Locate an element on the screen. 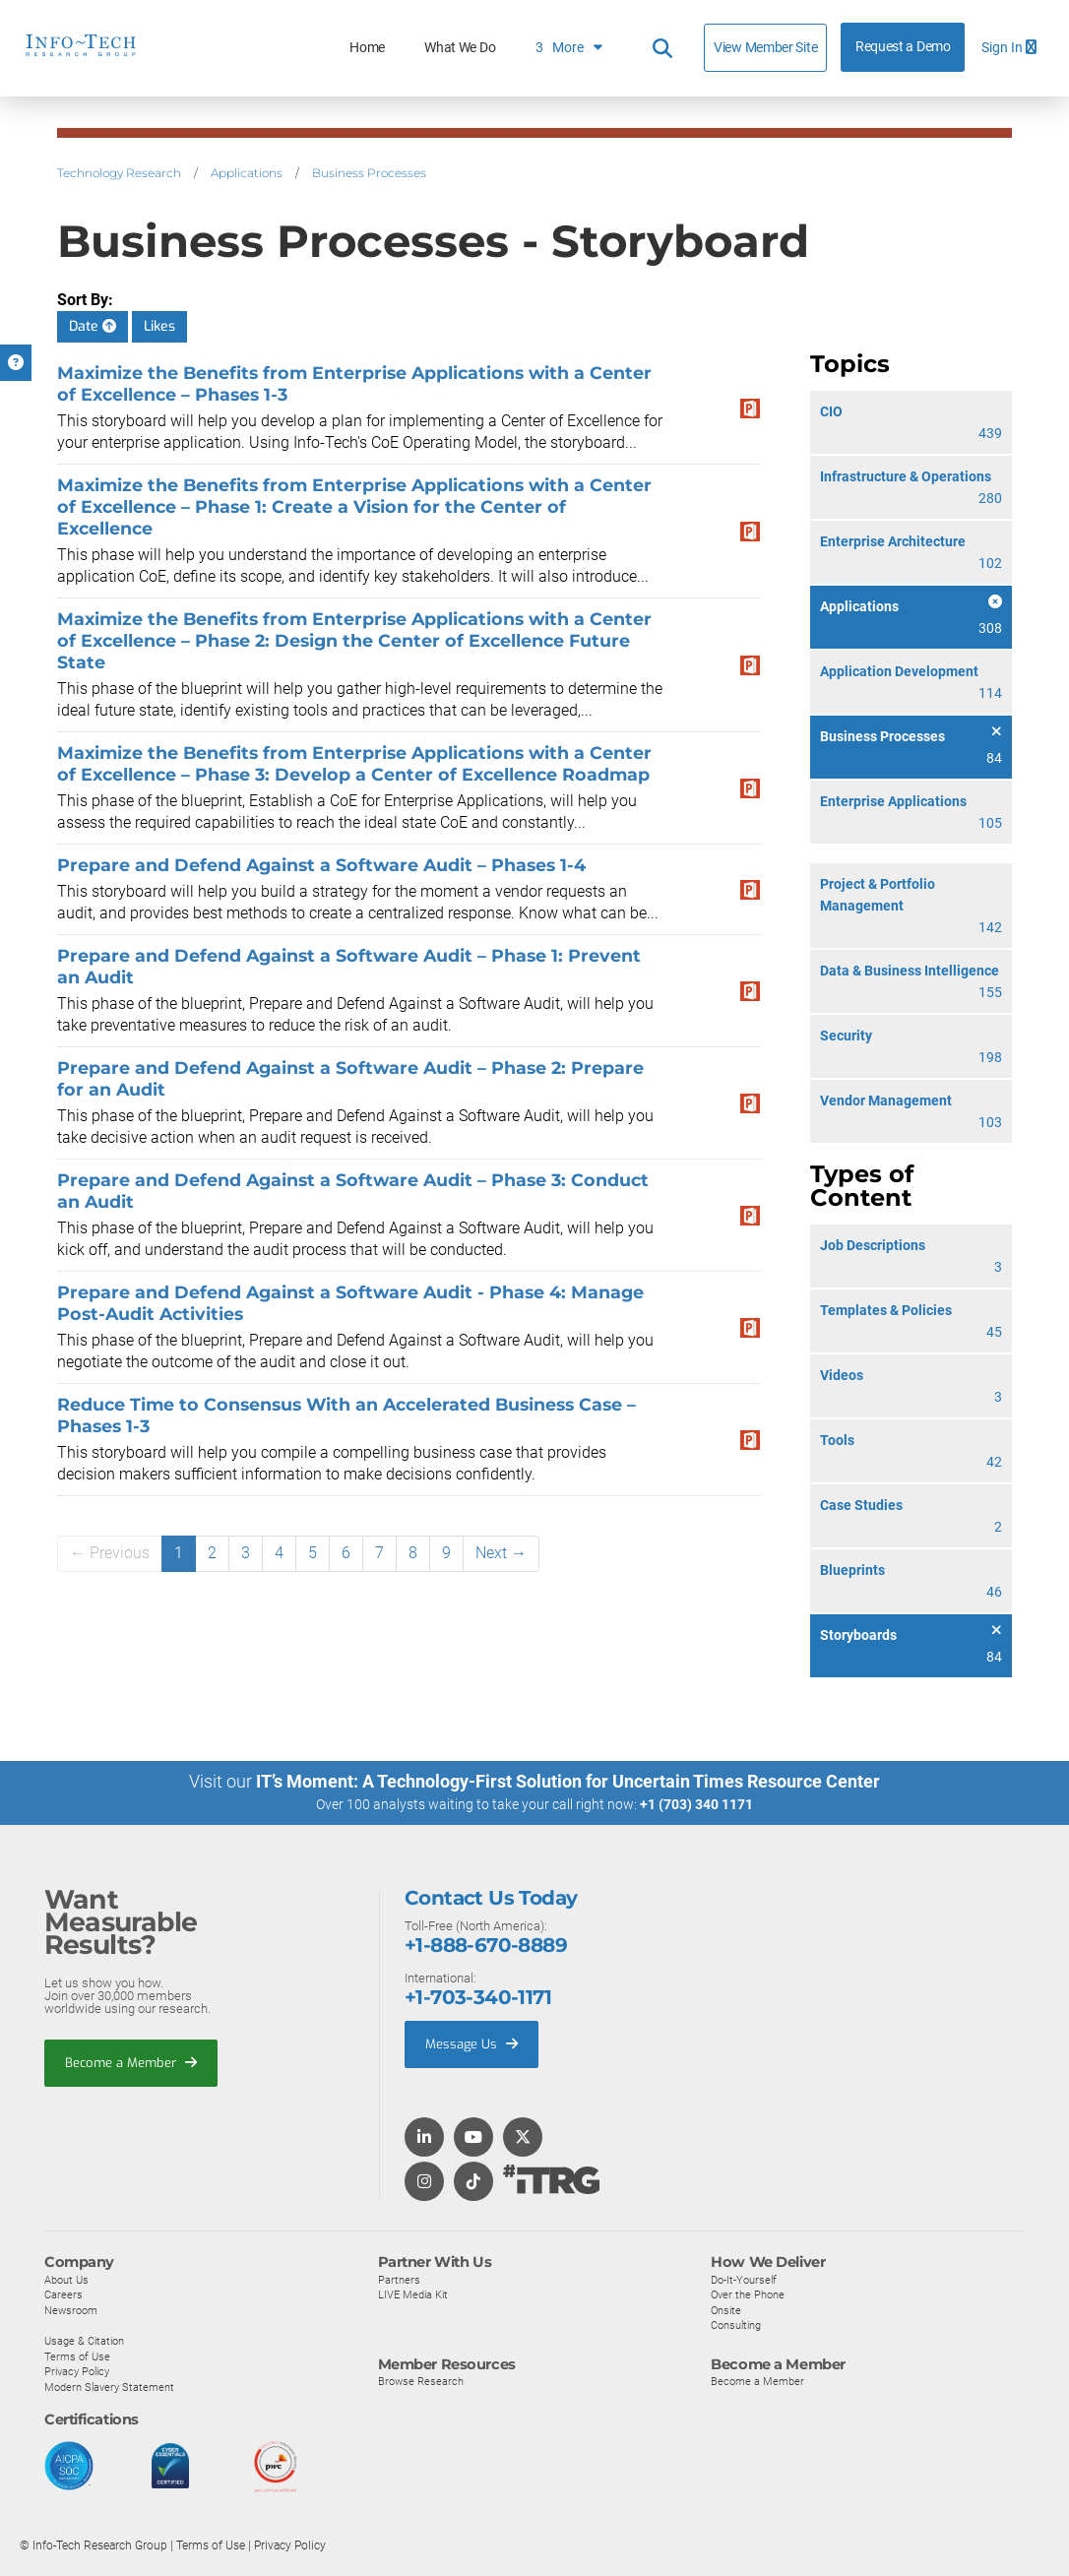 The width and height of the screenshot is (1069, 2576). Partners is located at coordinates (399, 2279).